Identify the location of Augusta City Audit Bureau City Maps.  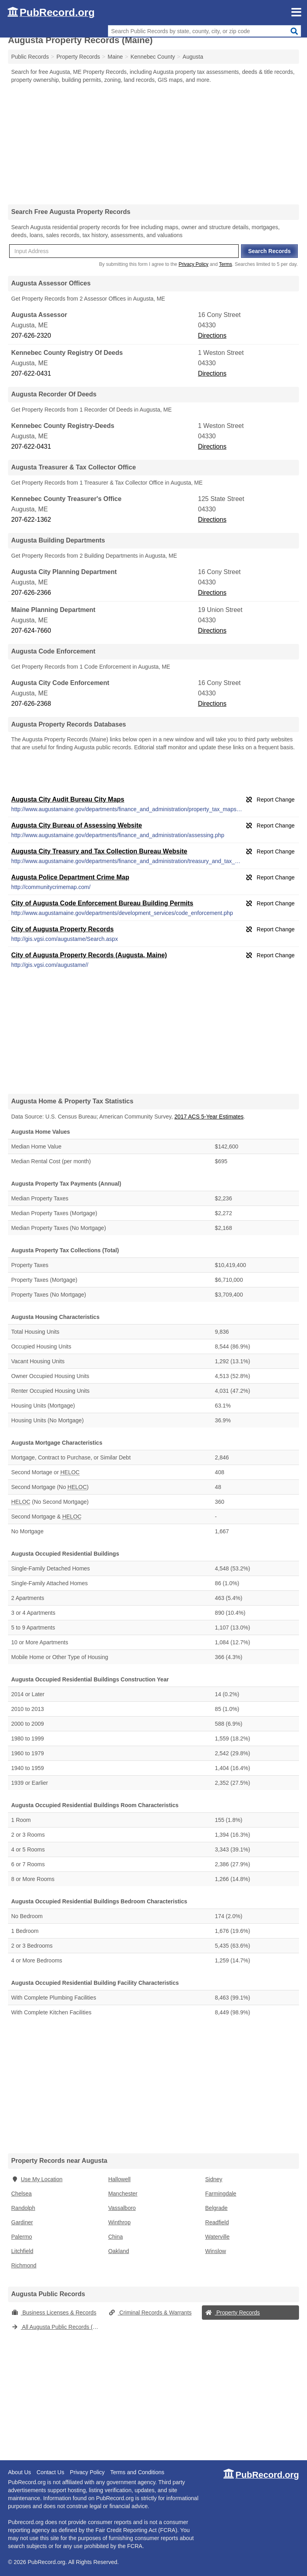
(67, 799).